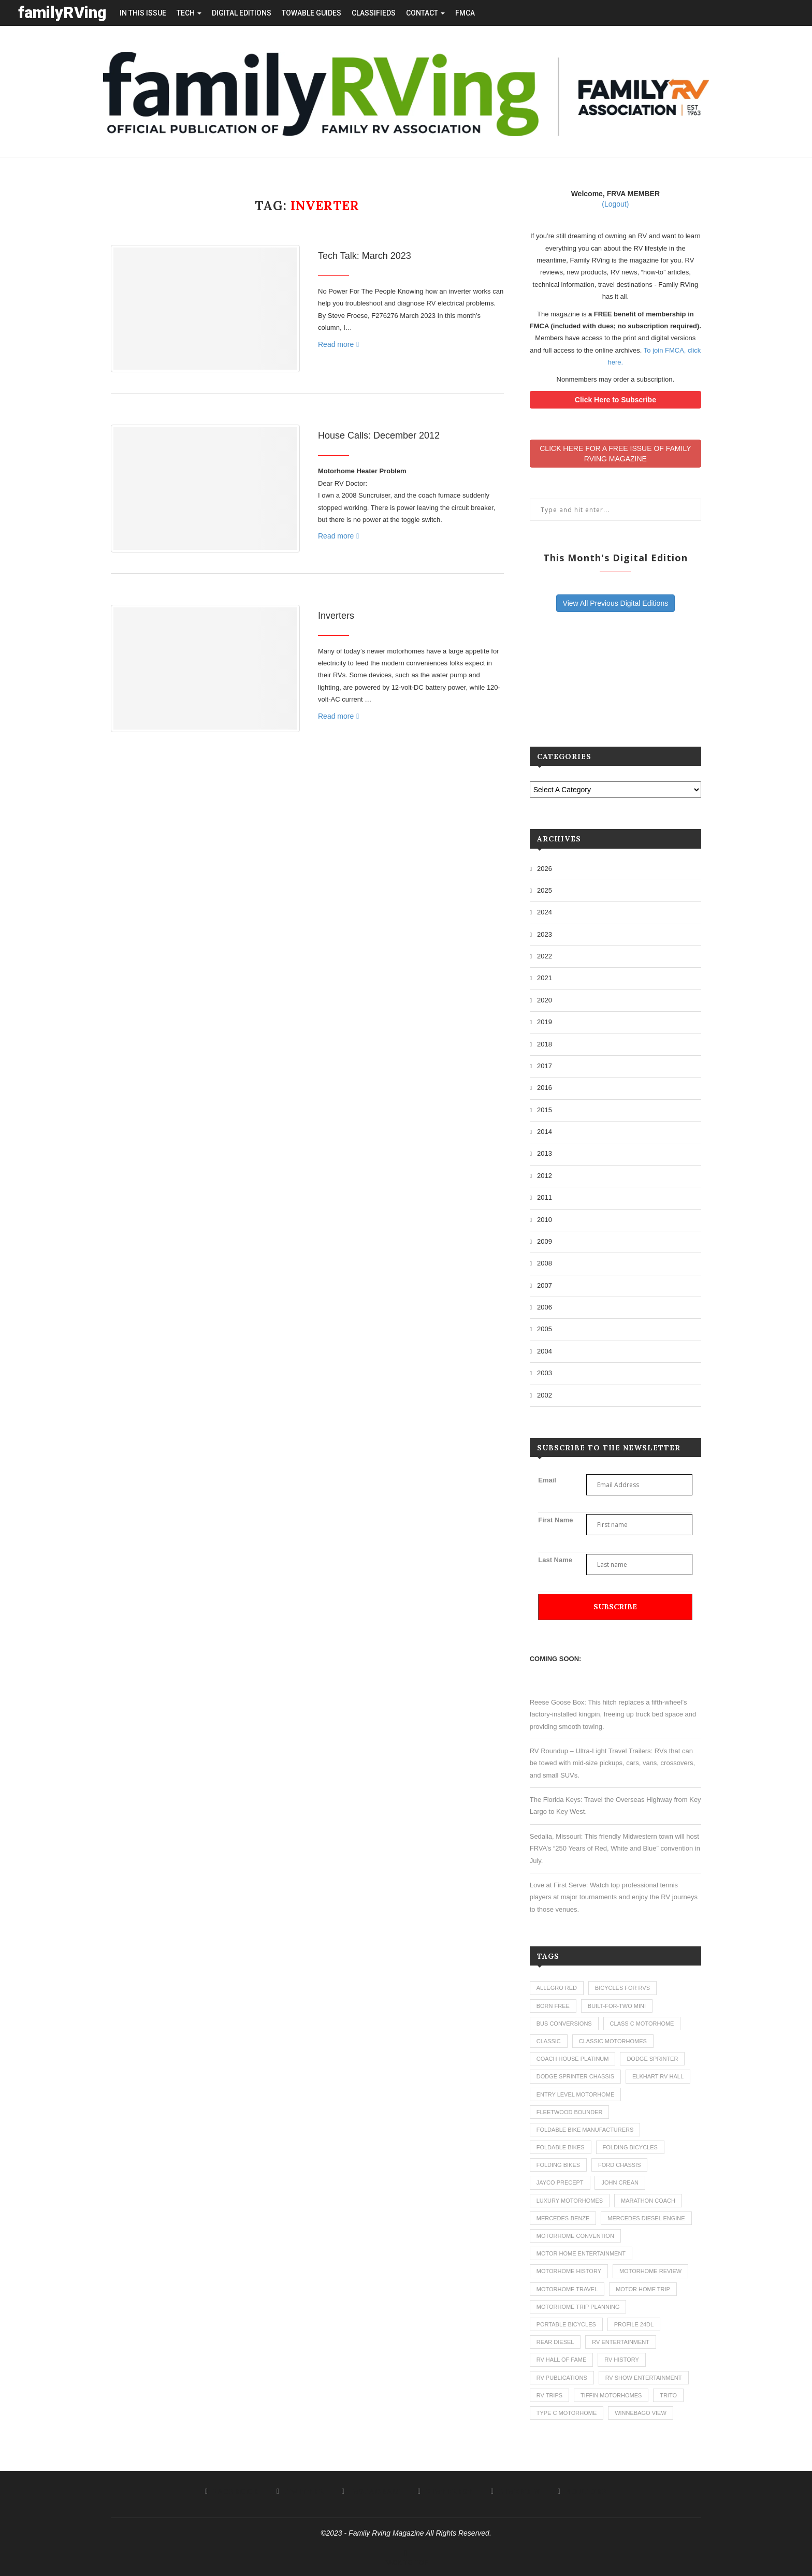 This screenshot has width=812, height=2576. Describe the element at coordinates (585, 2130) in the screenshot. I see `foldable bike manufacturers [foldable bike manufacturers (1 item)]` at that location.